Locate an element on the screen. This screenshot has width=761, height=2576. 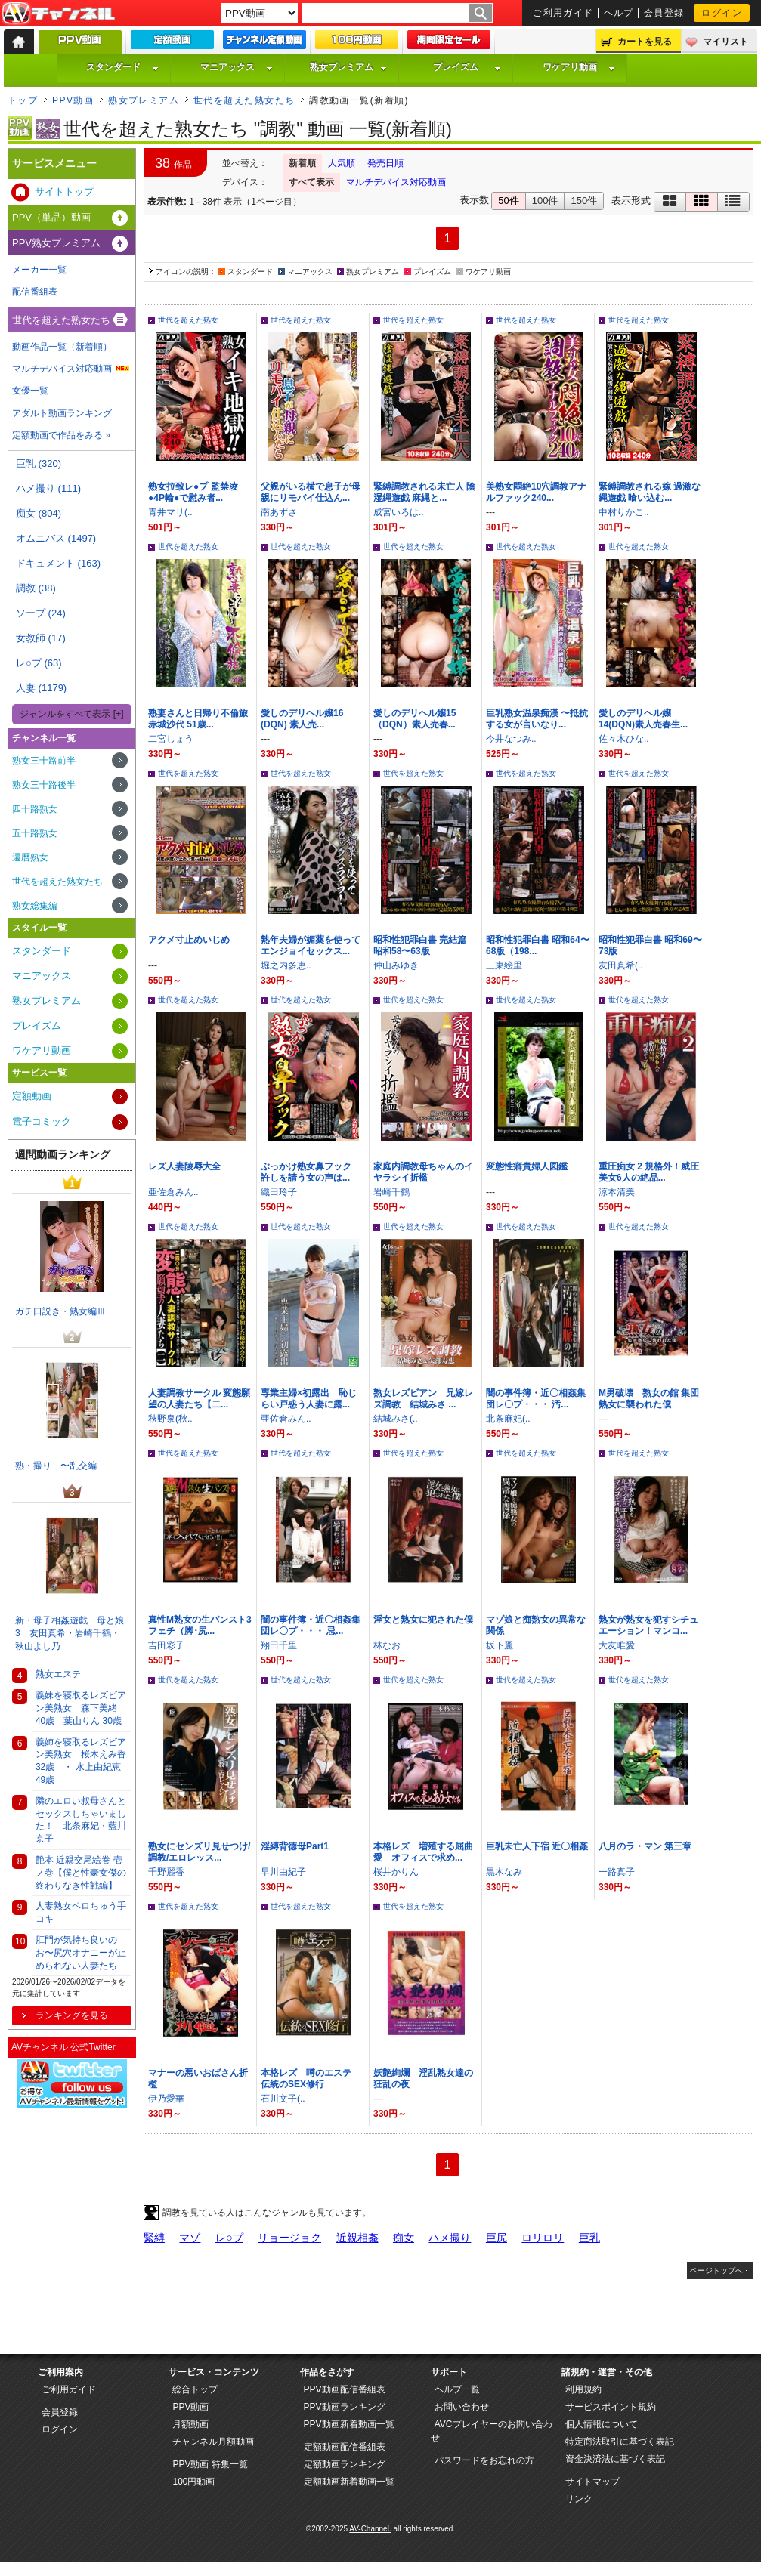
熟女レズビアン 兄嫁レズ調教 結城みさ ... is located at coordinates (423, 1399).